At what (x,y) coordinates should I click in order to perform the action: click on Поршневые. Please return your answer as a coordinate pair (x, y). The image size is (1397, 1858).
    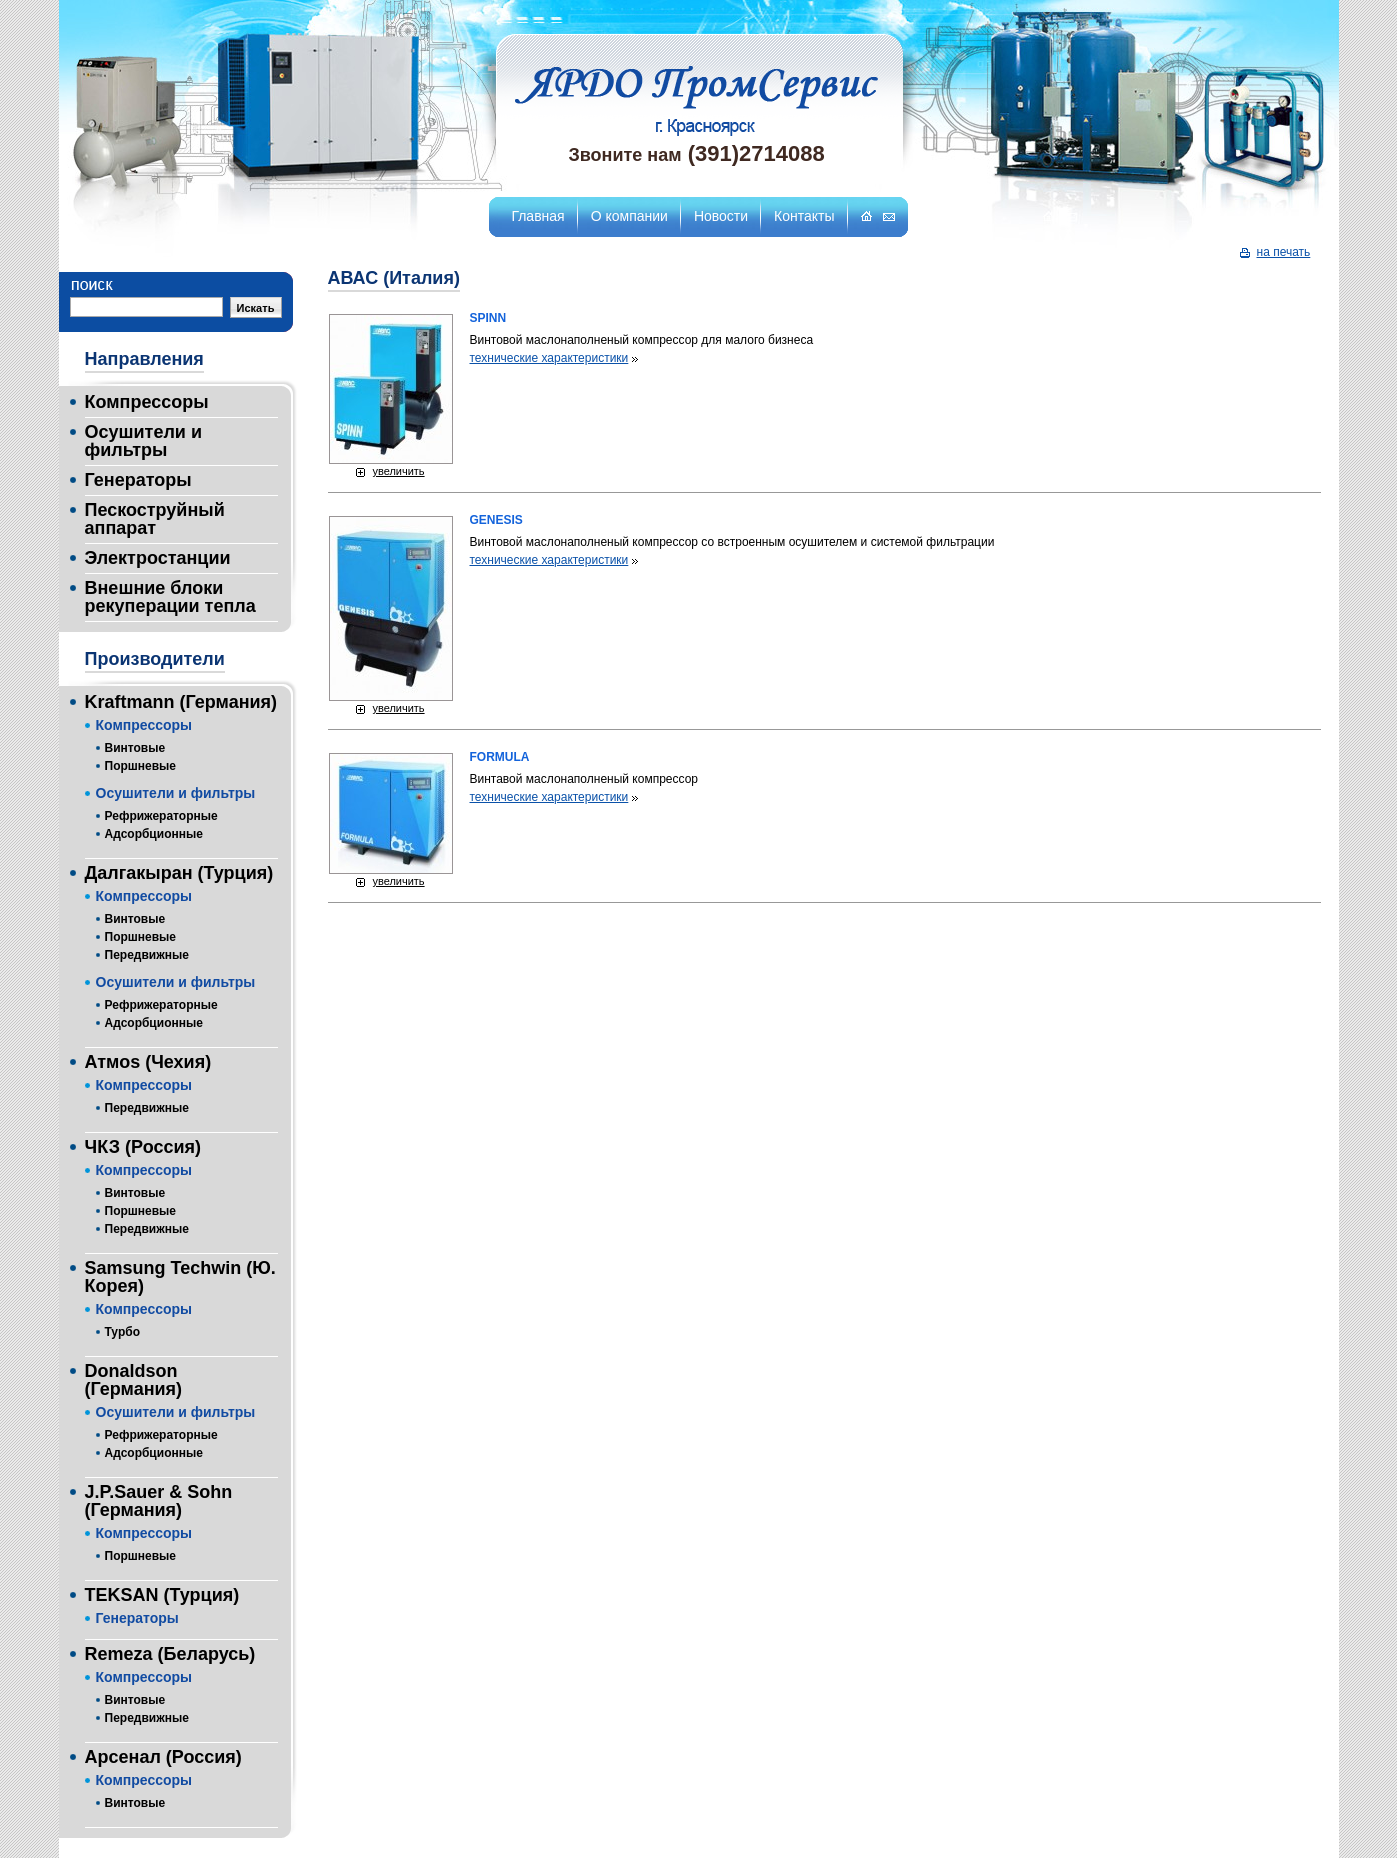
    Looking at the image, I should click on (141, 766).